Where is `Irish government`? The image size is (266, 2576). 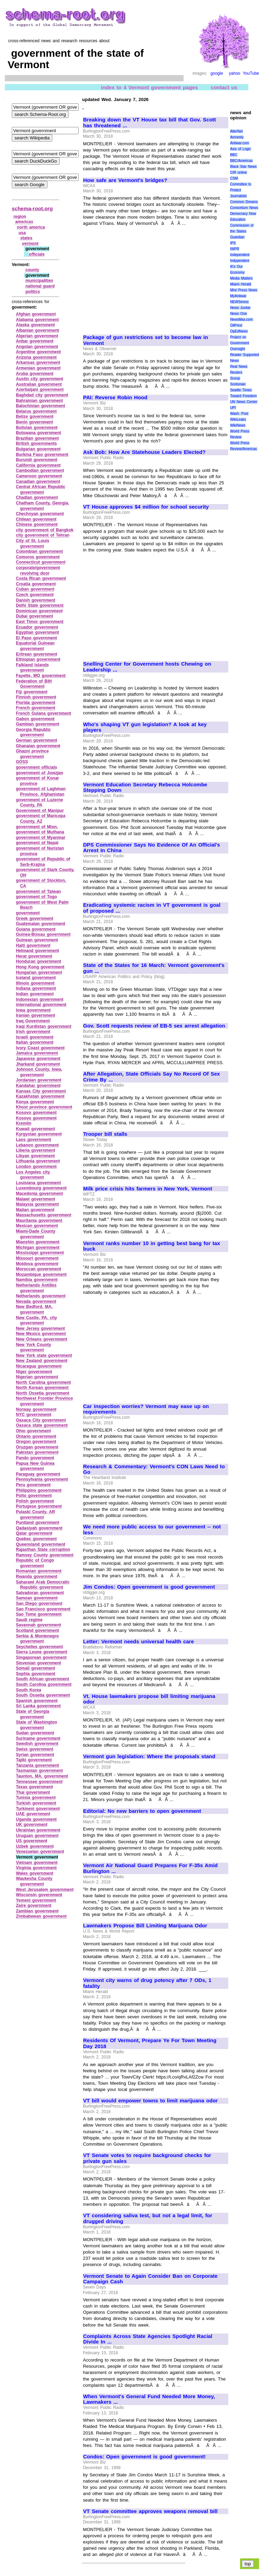
Irish government is located at coordinates (33, 1031).